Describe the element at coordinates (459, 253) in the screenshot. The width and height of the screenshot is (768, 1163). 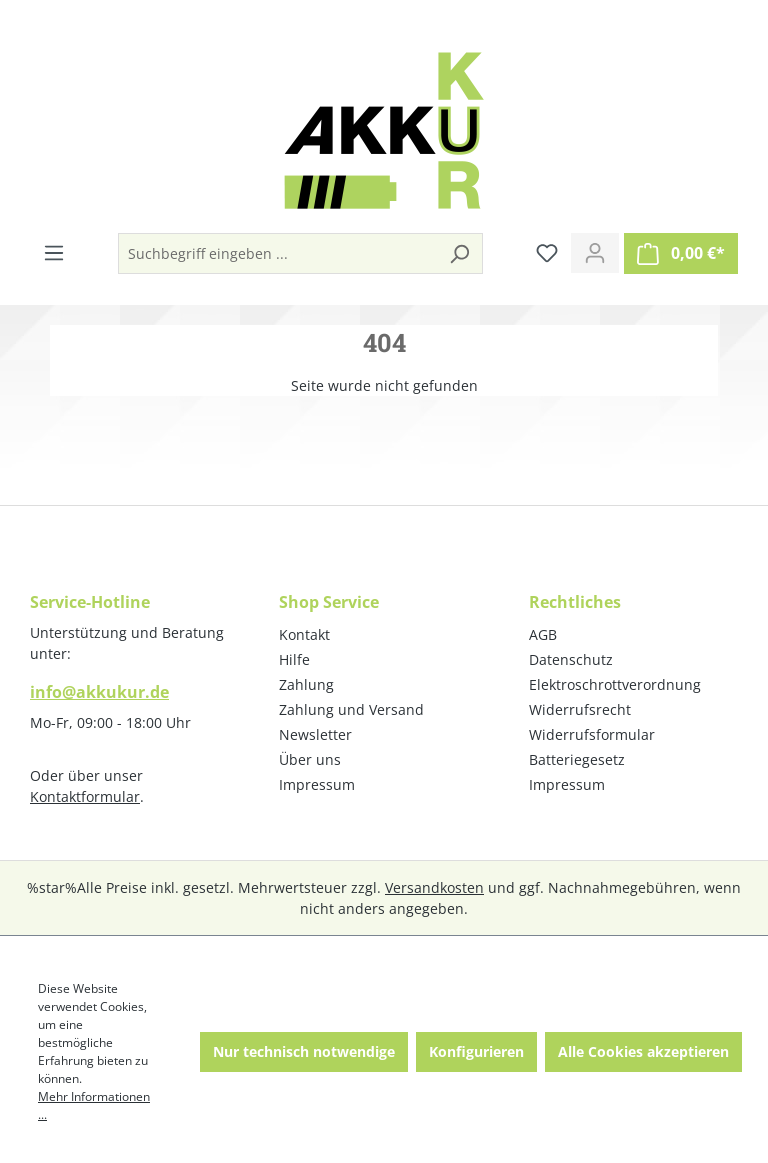
I see `[Suchen]` at that location.